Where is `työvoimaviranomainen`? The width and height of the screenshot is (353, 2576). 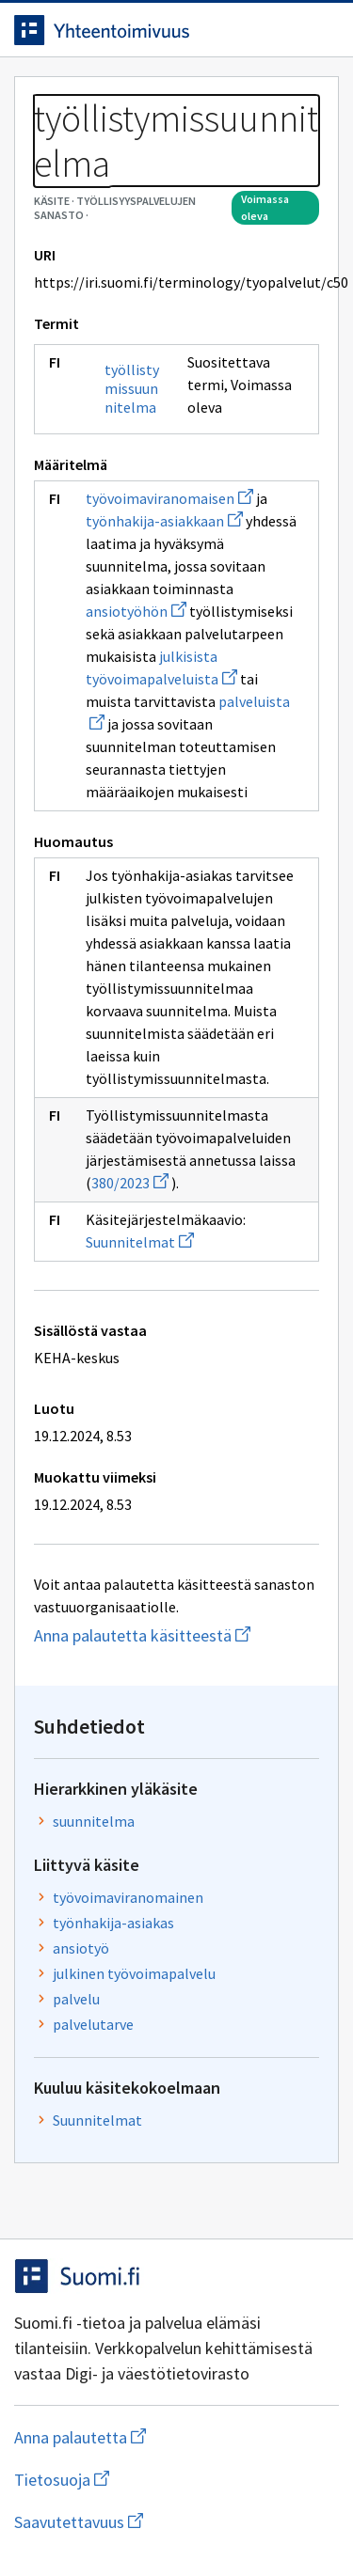 työvoimaviranomainen is located at coordinates (128, 1897).